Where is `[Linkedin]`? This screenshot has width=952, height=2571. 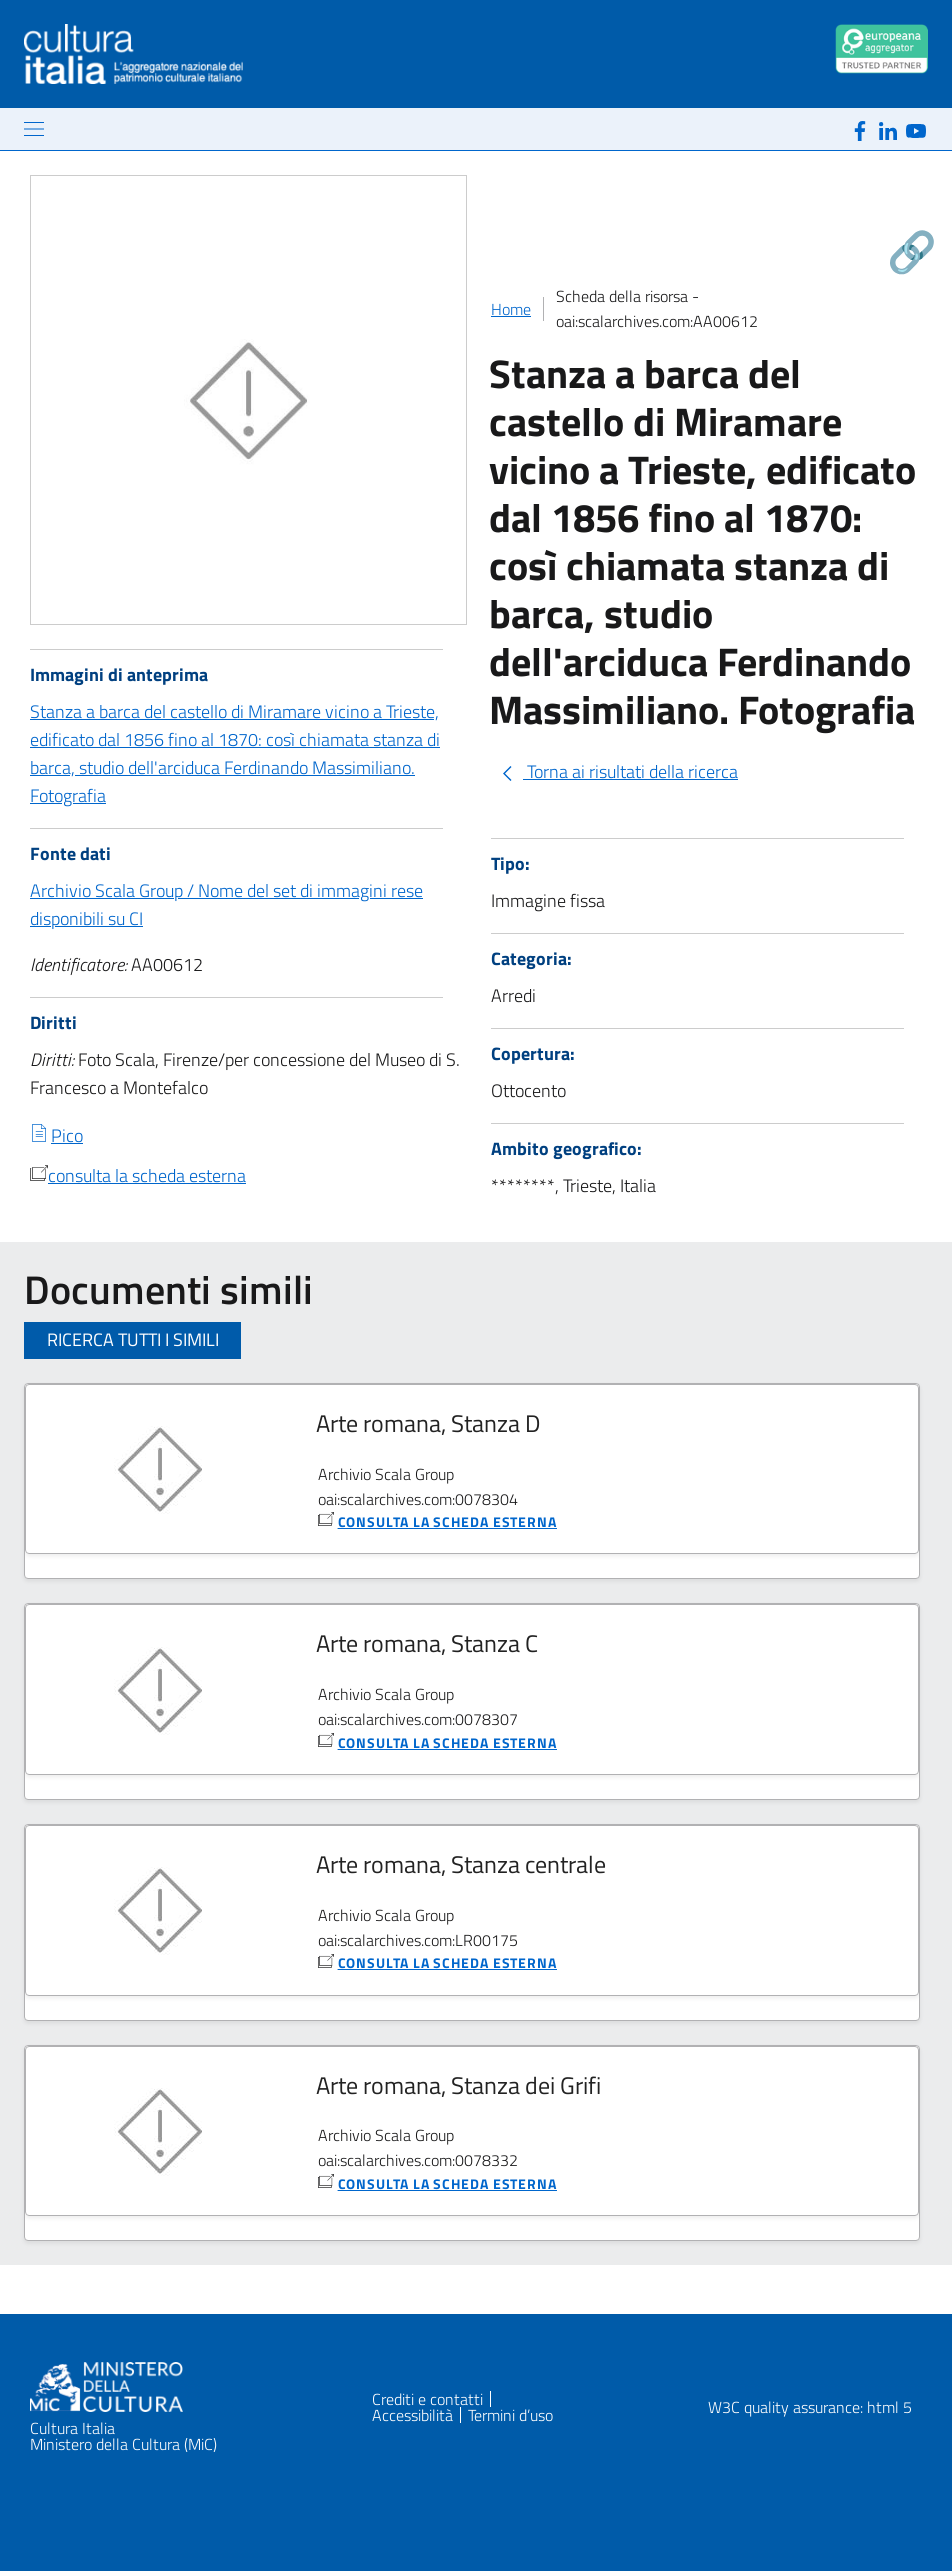
[Linkedin] is located at coordinates (888, 128).